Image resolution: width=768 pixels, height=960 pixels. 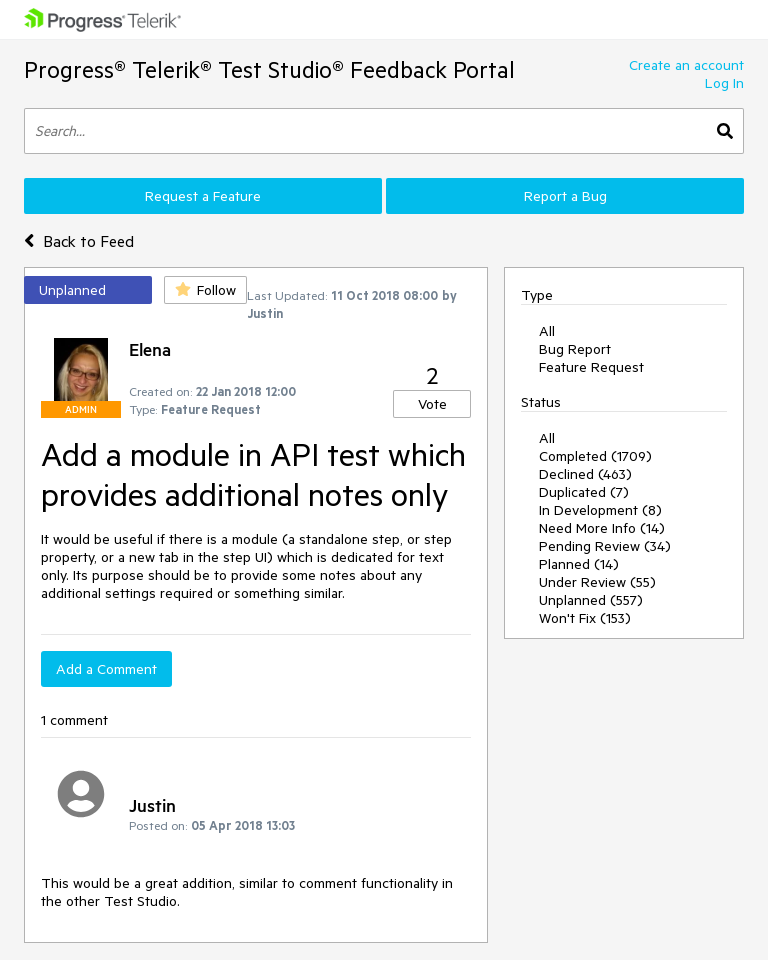 What do you see at coordinates (585, 474) in the screenshot?
I see `Declined (463)` at bounding box center [585, 474].